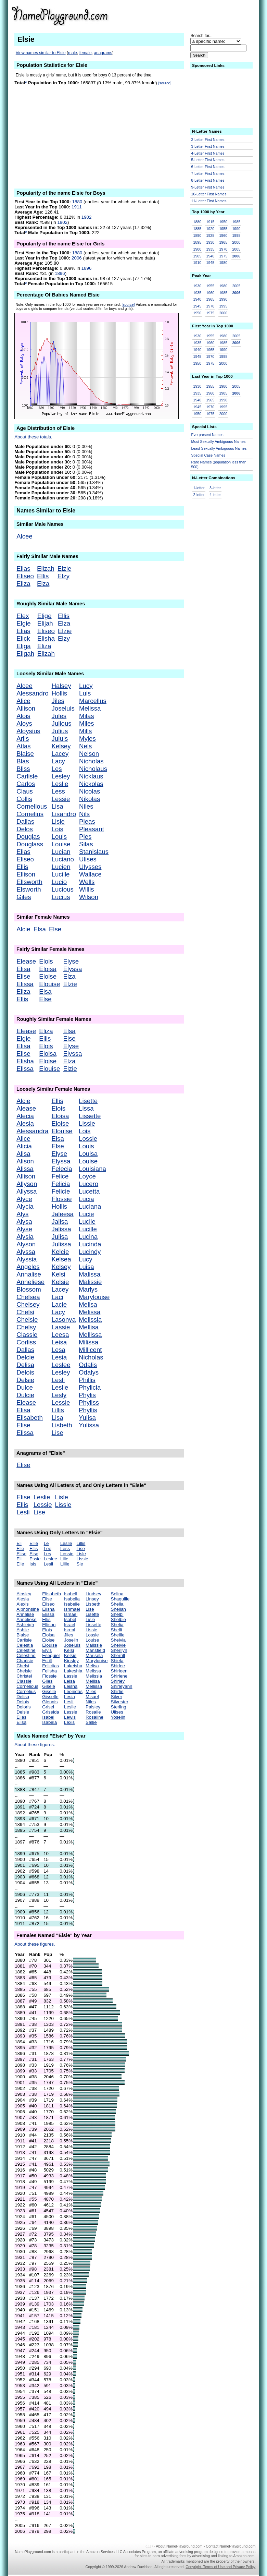 This screenshot has width=267, height=2576. What do you see at coordinates (197, 256) in the screenshot?
I see `1905` at bounding box center [197, 256].